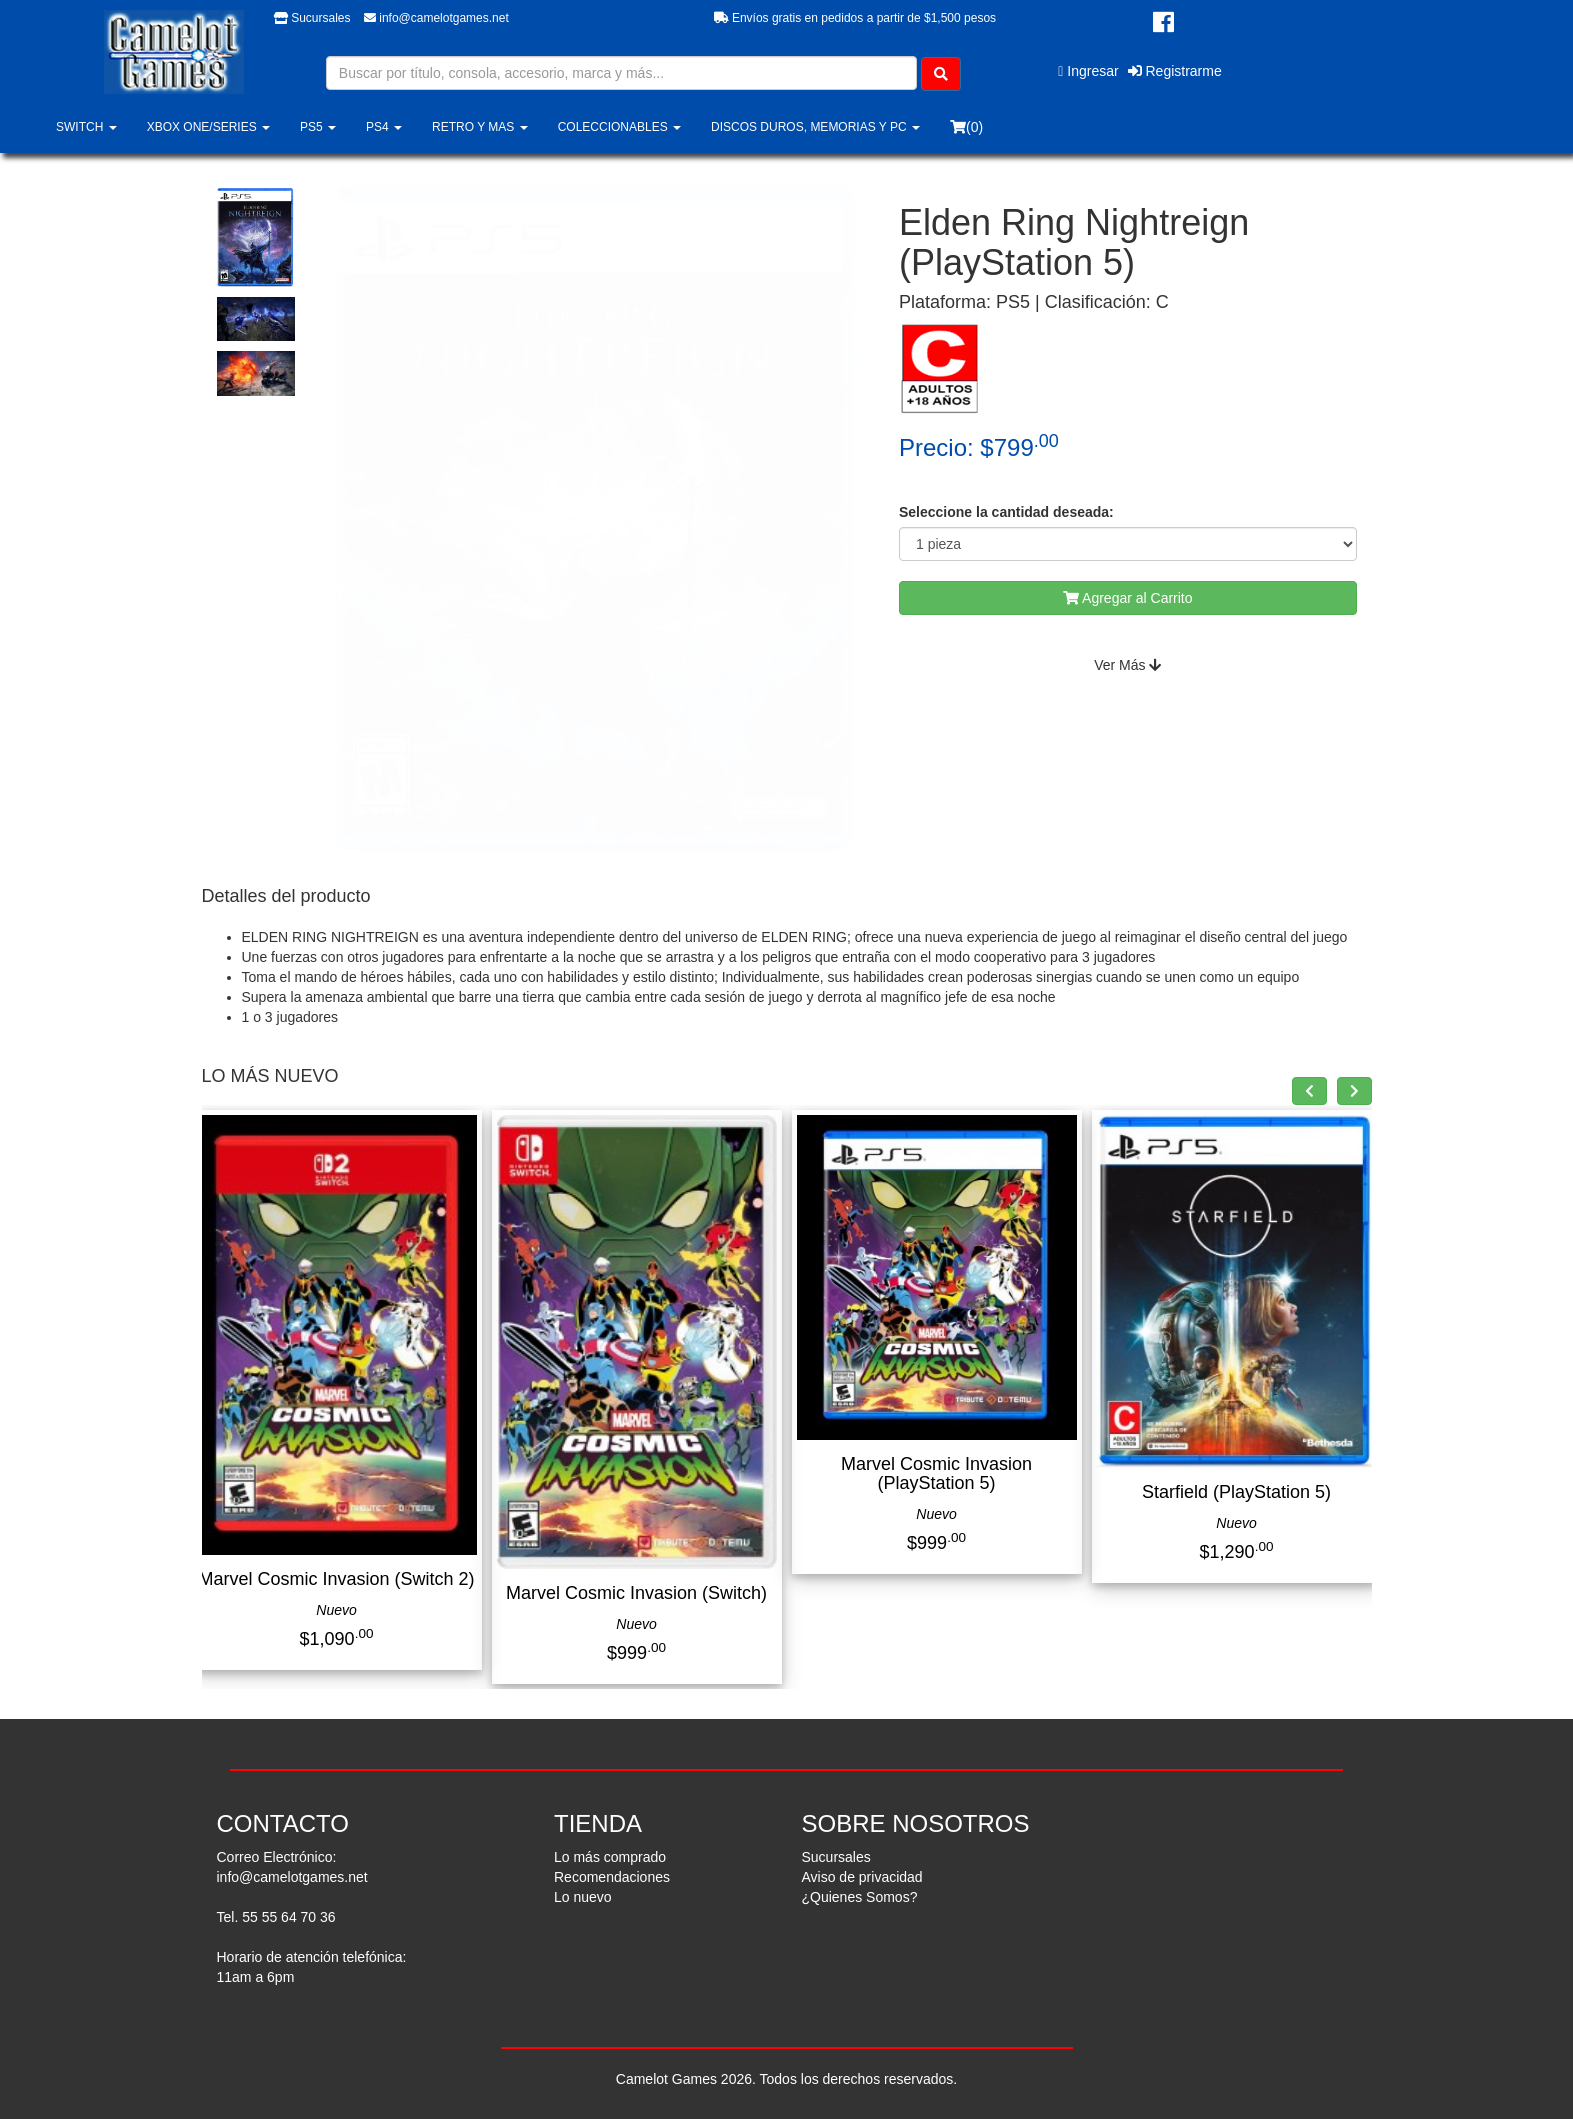 This screenshot has width=1573, height=2119. Describe the element at coordinates (583, 1897) in the screenshot. I see `Lo nuevo` at that location.